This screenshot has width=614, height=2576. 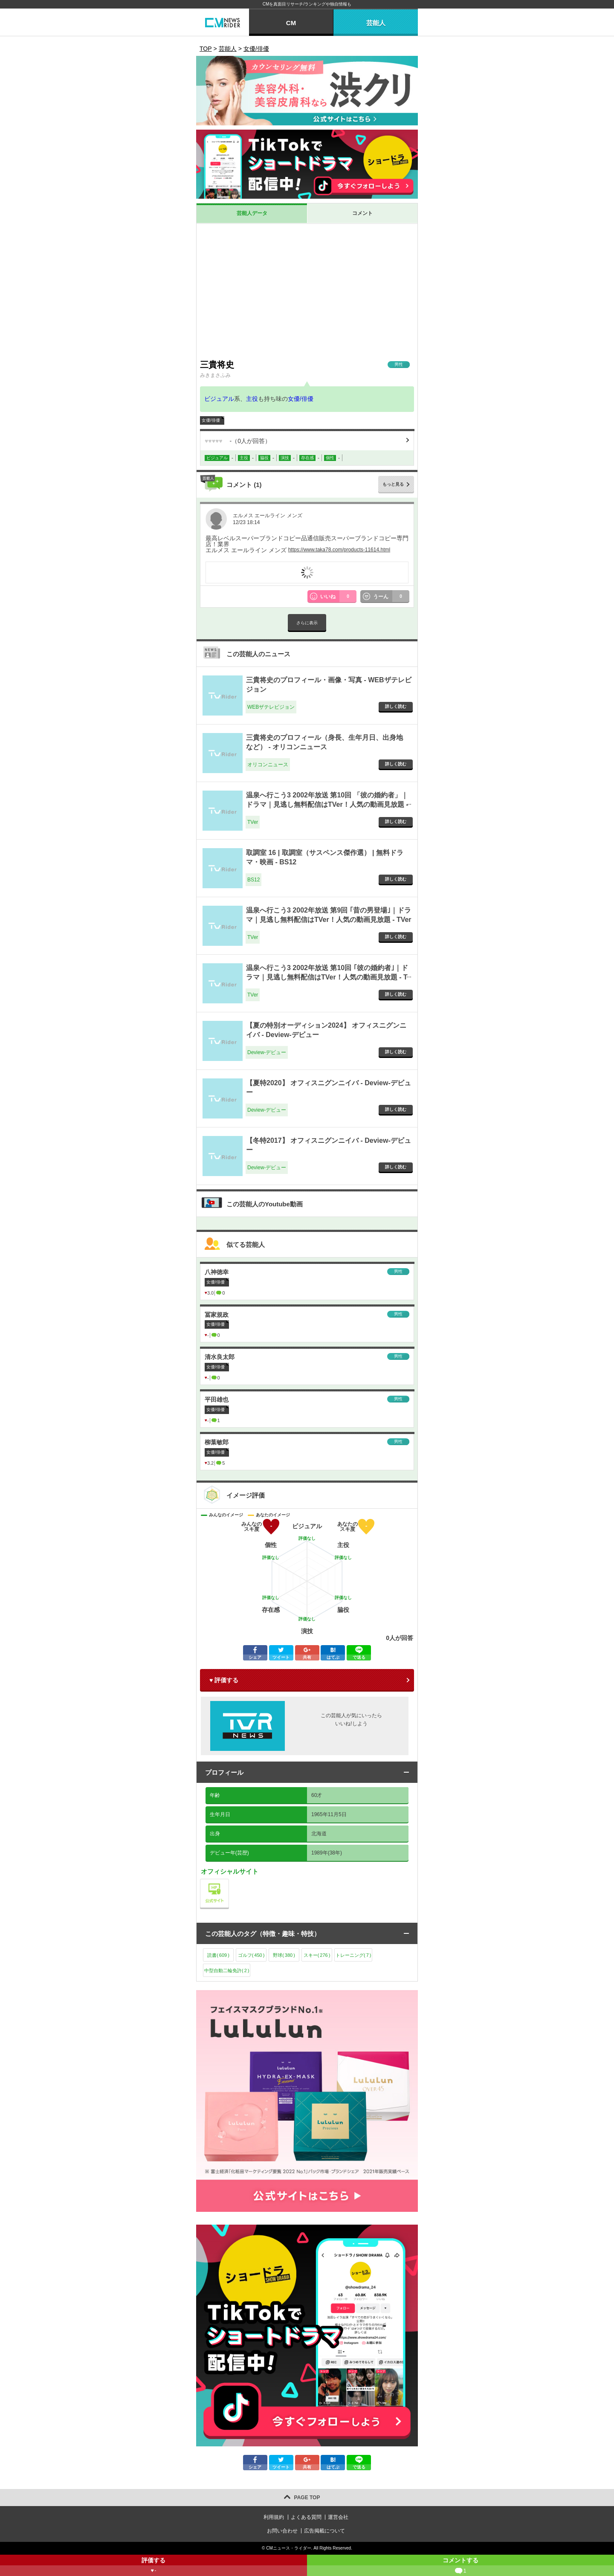 What do you see at coordinates (274, 2517) in the screenshot?
I see `利用規約` at bounding box center [274, 2517].